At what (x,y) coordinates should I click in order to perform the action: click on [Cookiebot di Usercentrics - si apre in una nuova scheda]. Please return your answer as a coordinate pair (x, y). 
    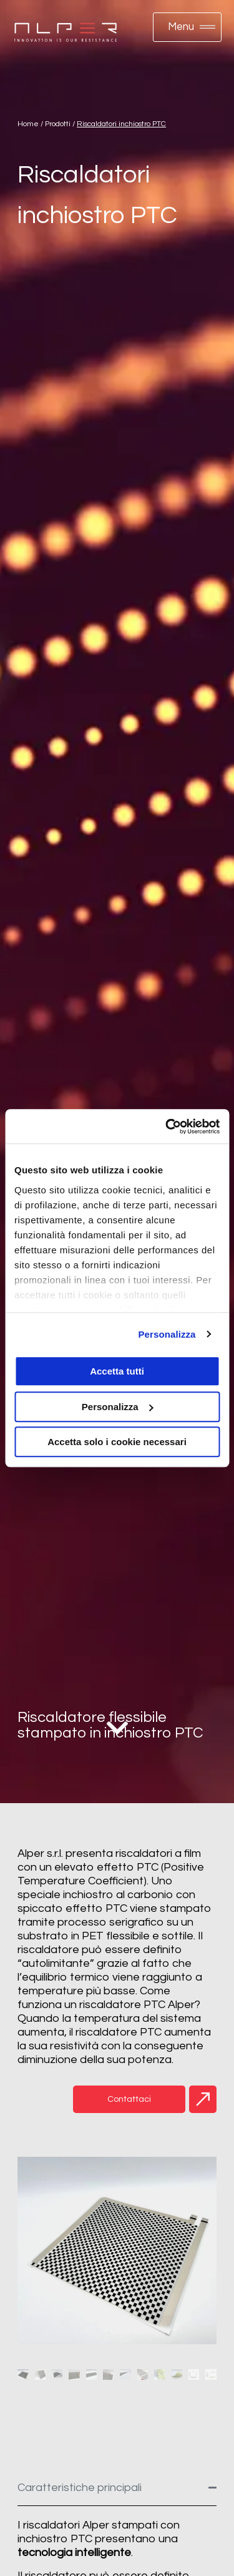
    Looking at the image, I should click on (167, 1126).